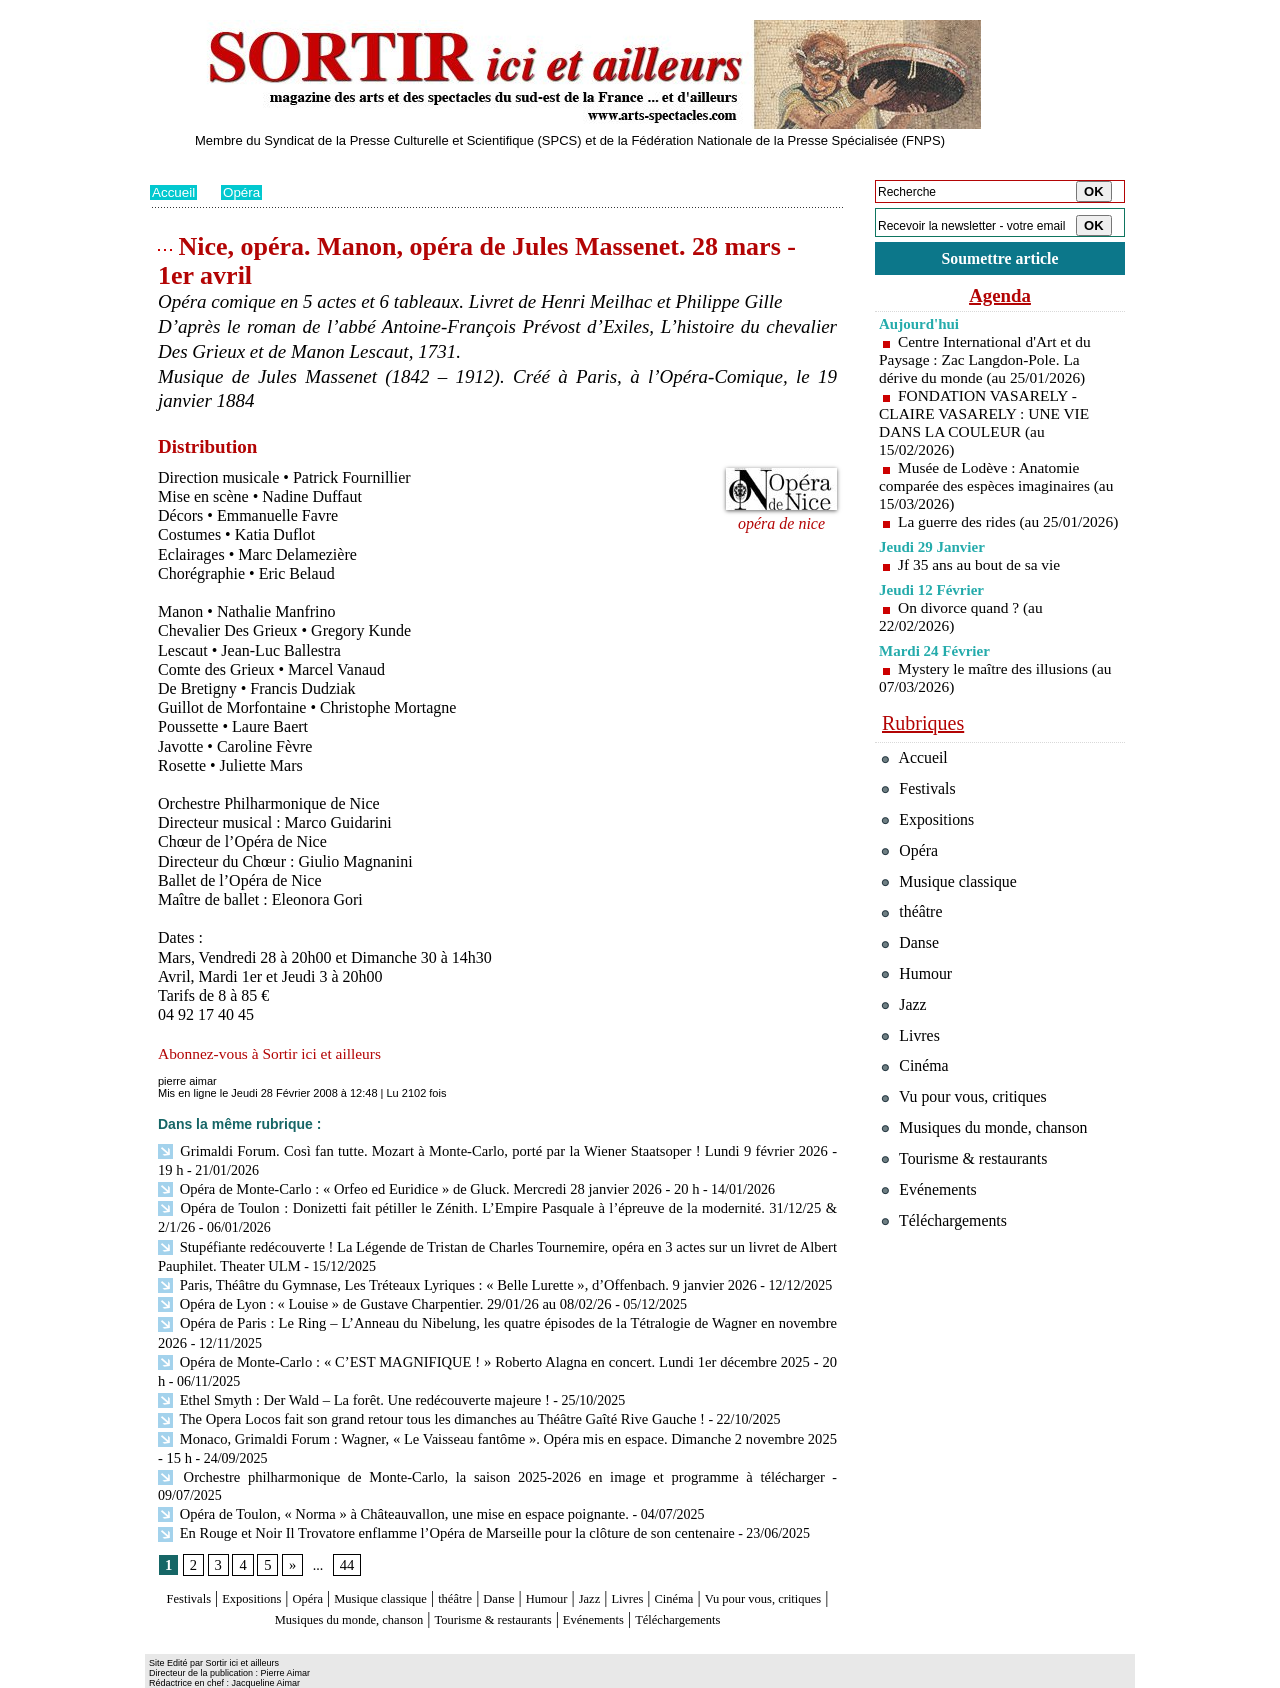 The width and height of the screenshot is (1280, 1688). Describe the element at coordinates (454, 1460) in the screenshot. I see `Orchestre philharmonique de Monte-Carlo, la saison 2025-2026 en image et programme à télécharger` at that location.